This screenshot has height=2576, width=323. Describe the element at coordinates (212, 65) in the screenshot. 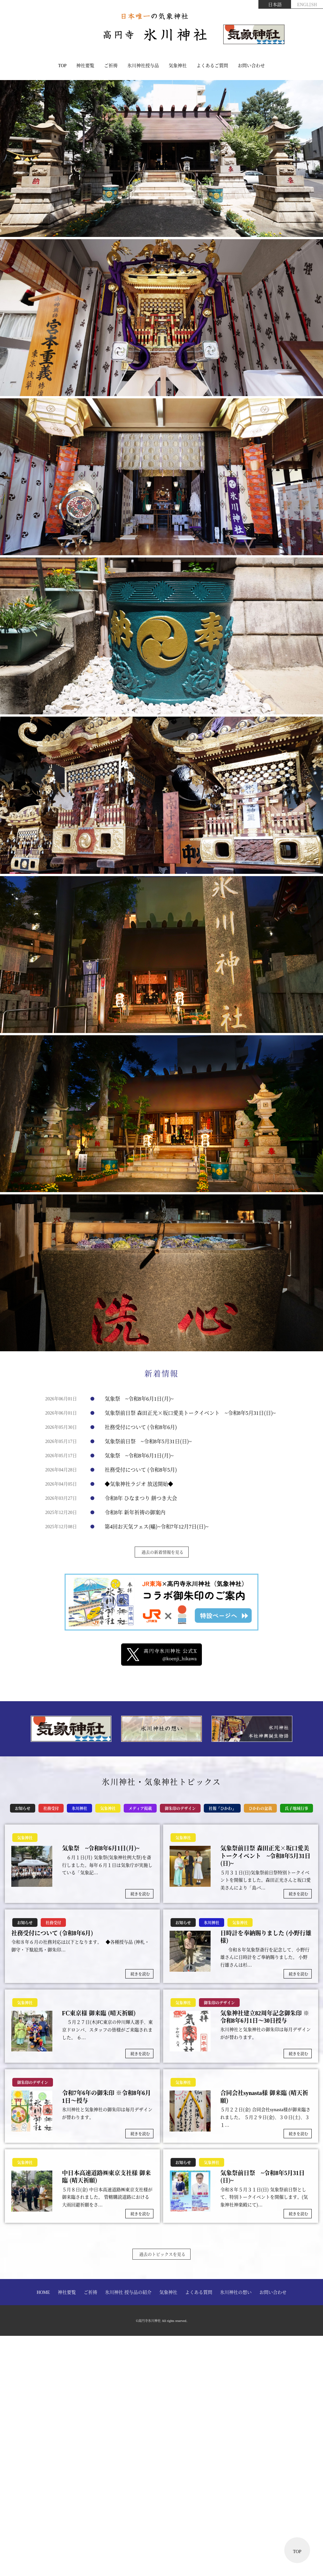

I see `よくあるご質問` at that location.